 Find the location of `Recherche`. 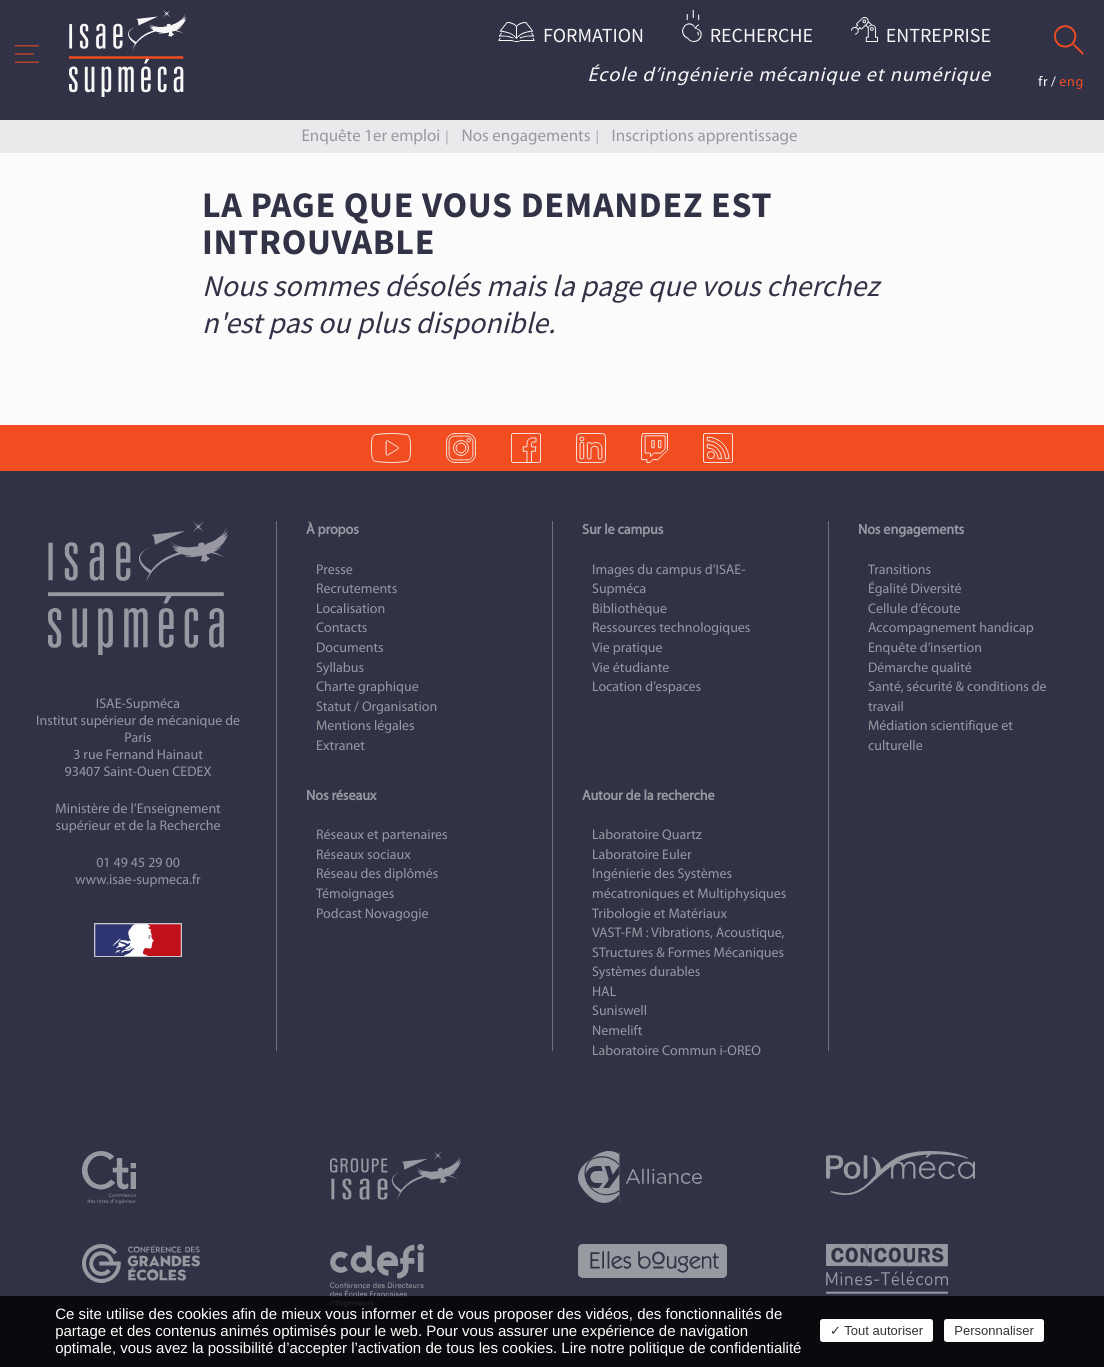

Recherche is located at coordinates (761, 36).